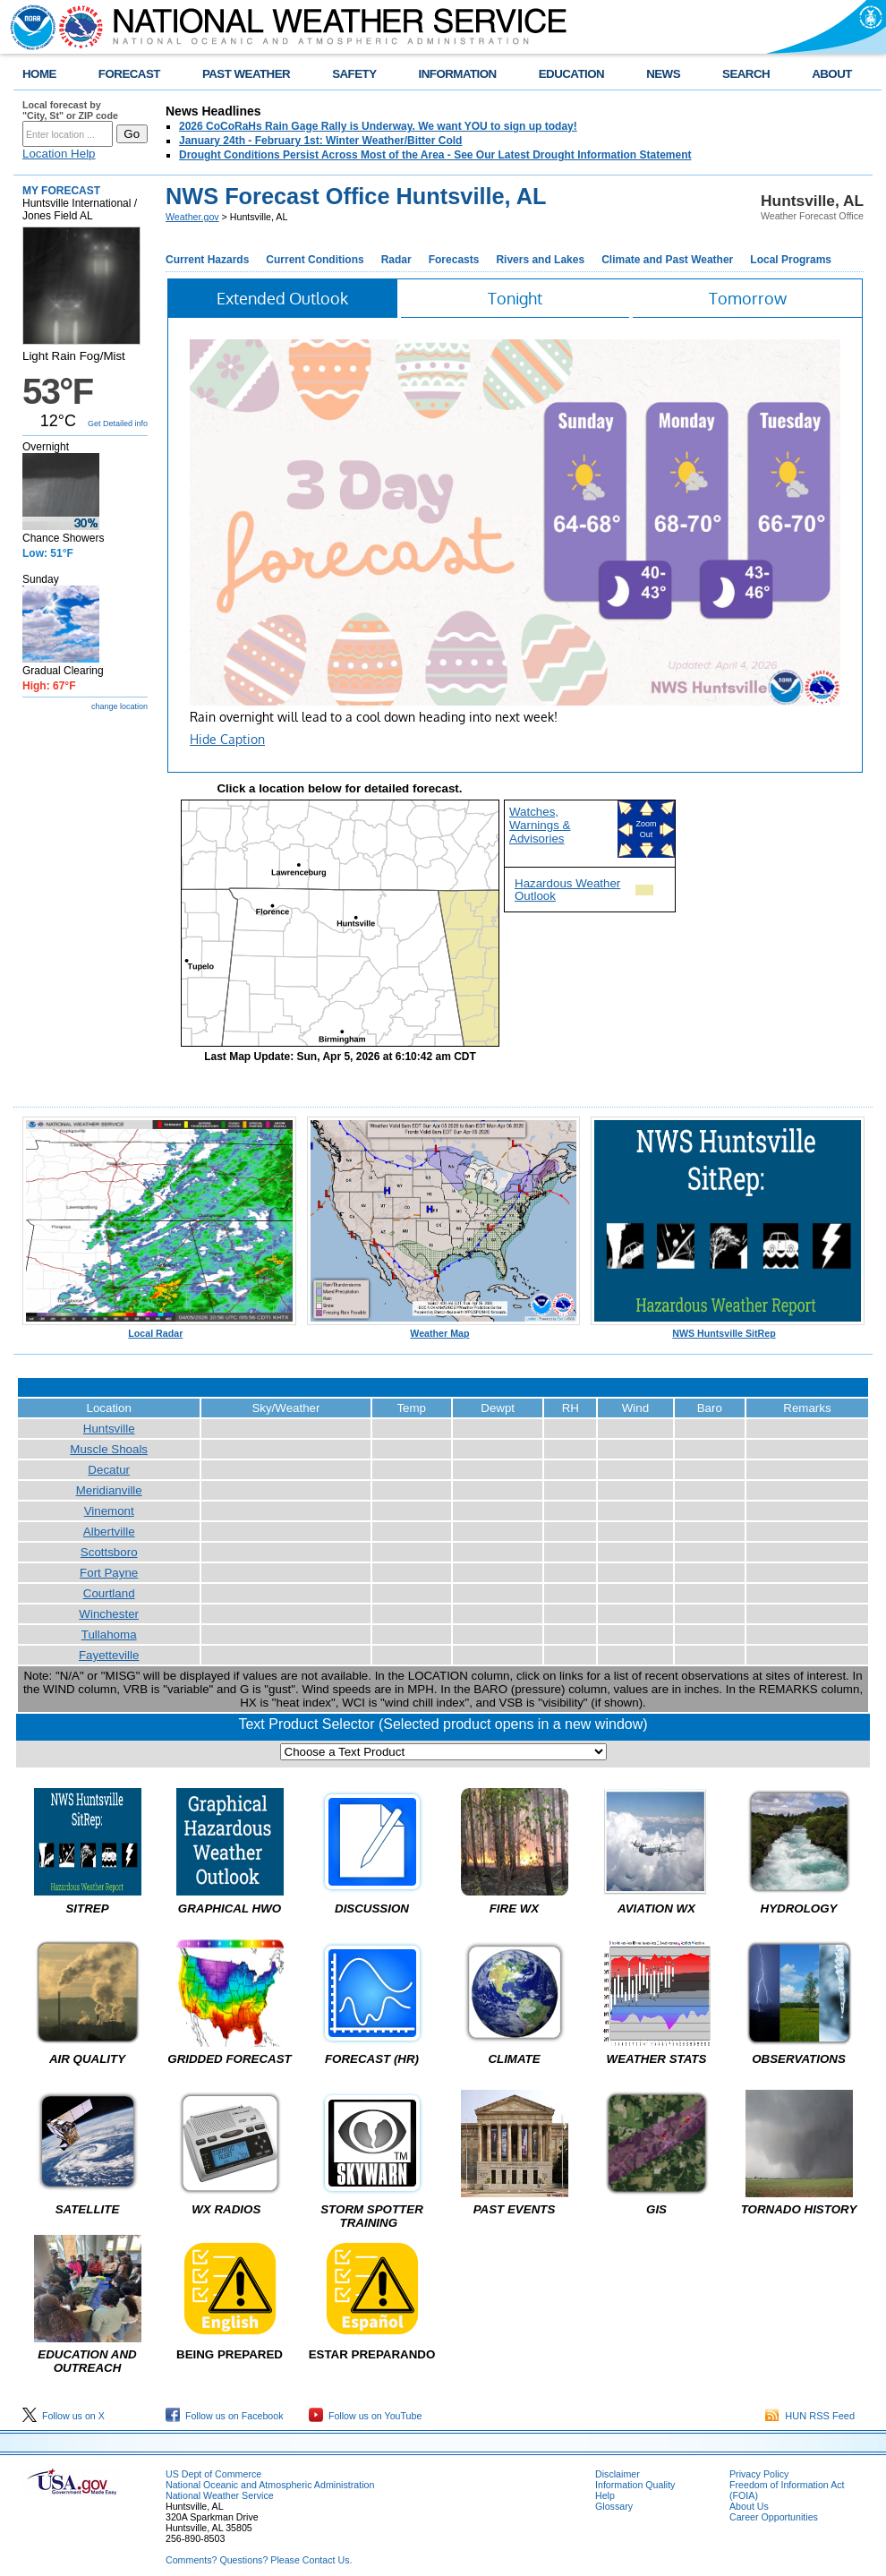 Image resolution: width=886 pixels, height=2576 pixels. I want to click on SAFETY, so click(354, 74).